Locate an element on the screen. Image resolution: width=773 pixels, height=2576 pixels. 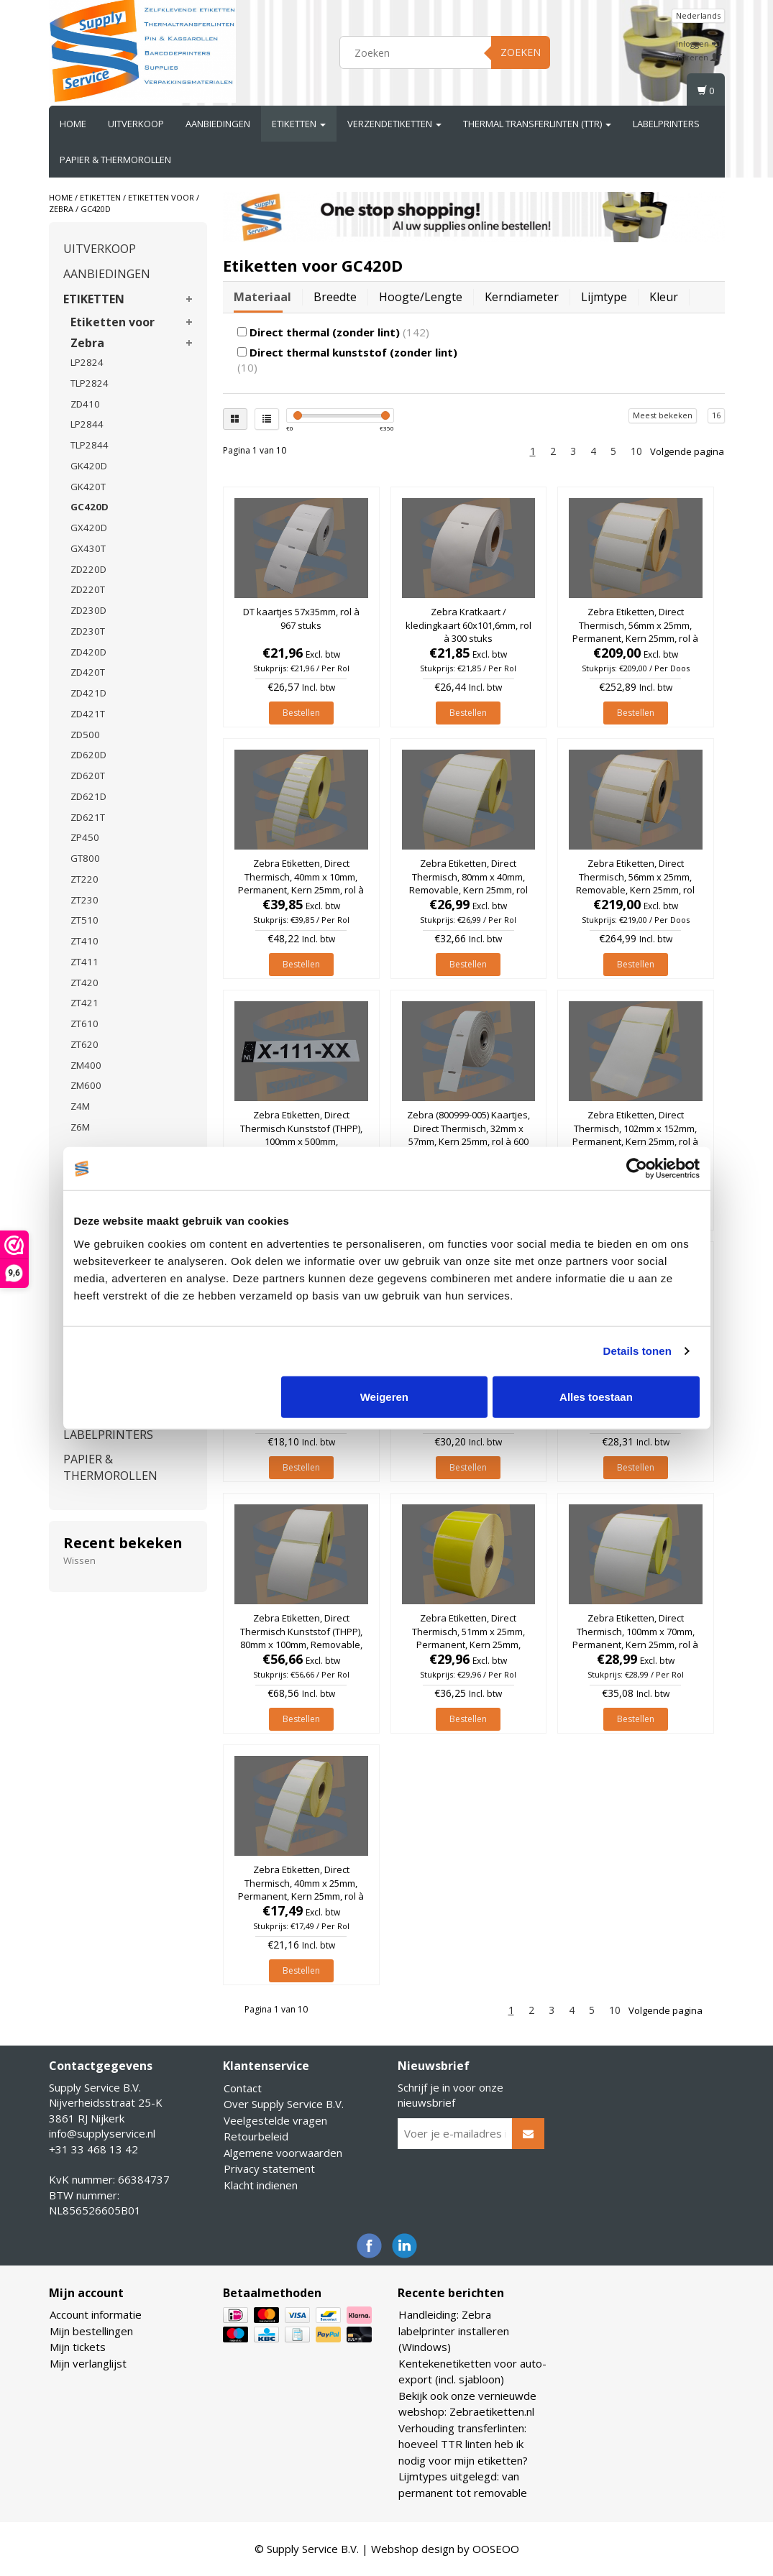
GC420D is located at coordinates (96, 208).